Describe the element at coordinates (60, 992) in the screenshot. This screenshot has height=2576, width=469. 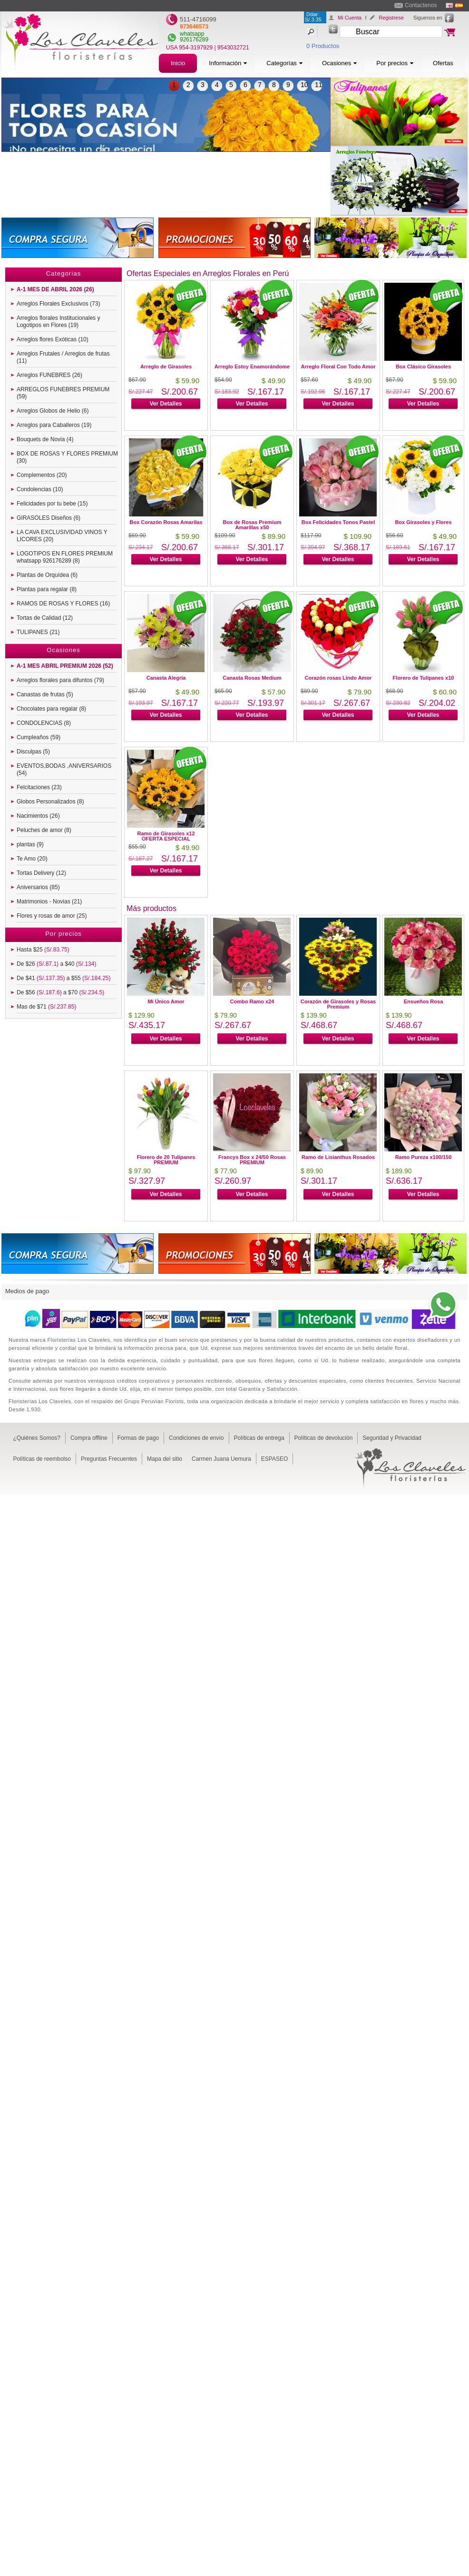
I see `De $56 a $70` at that location.